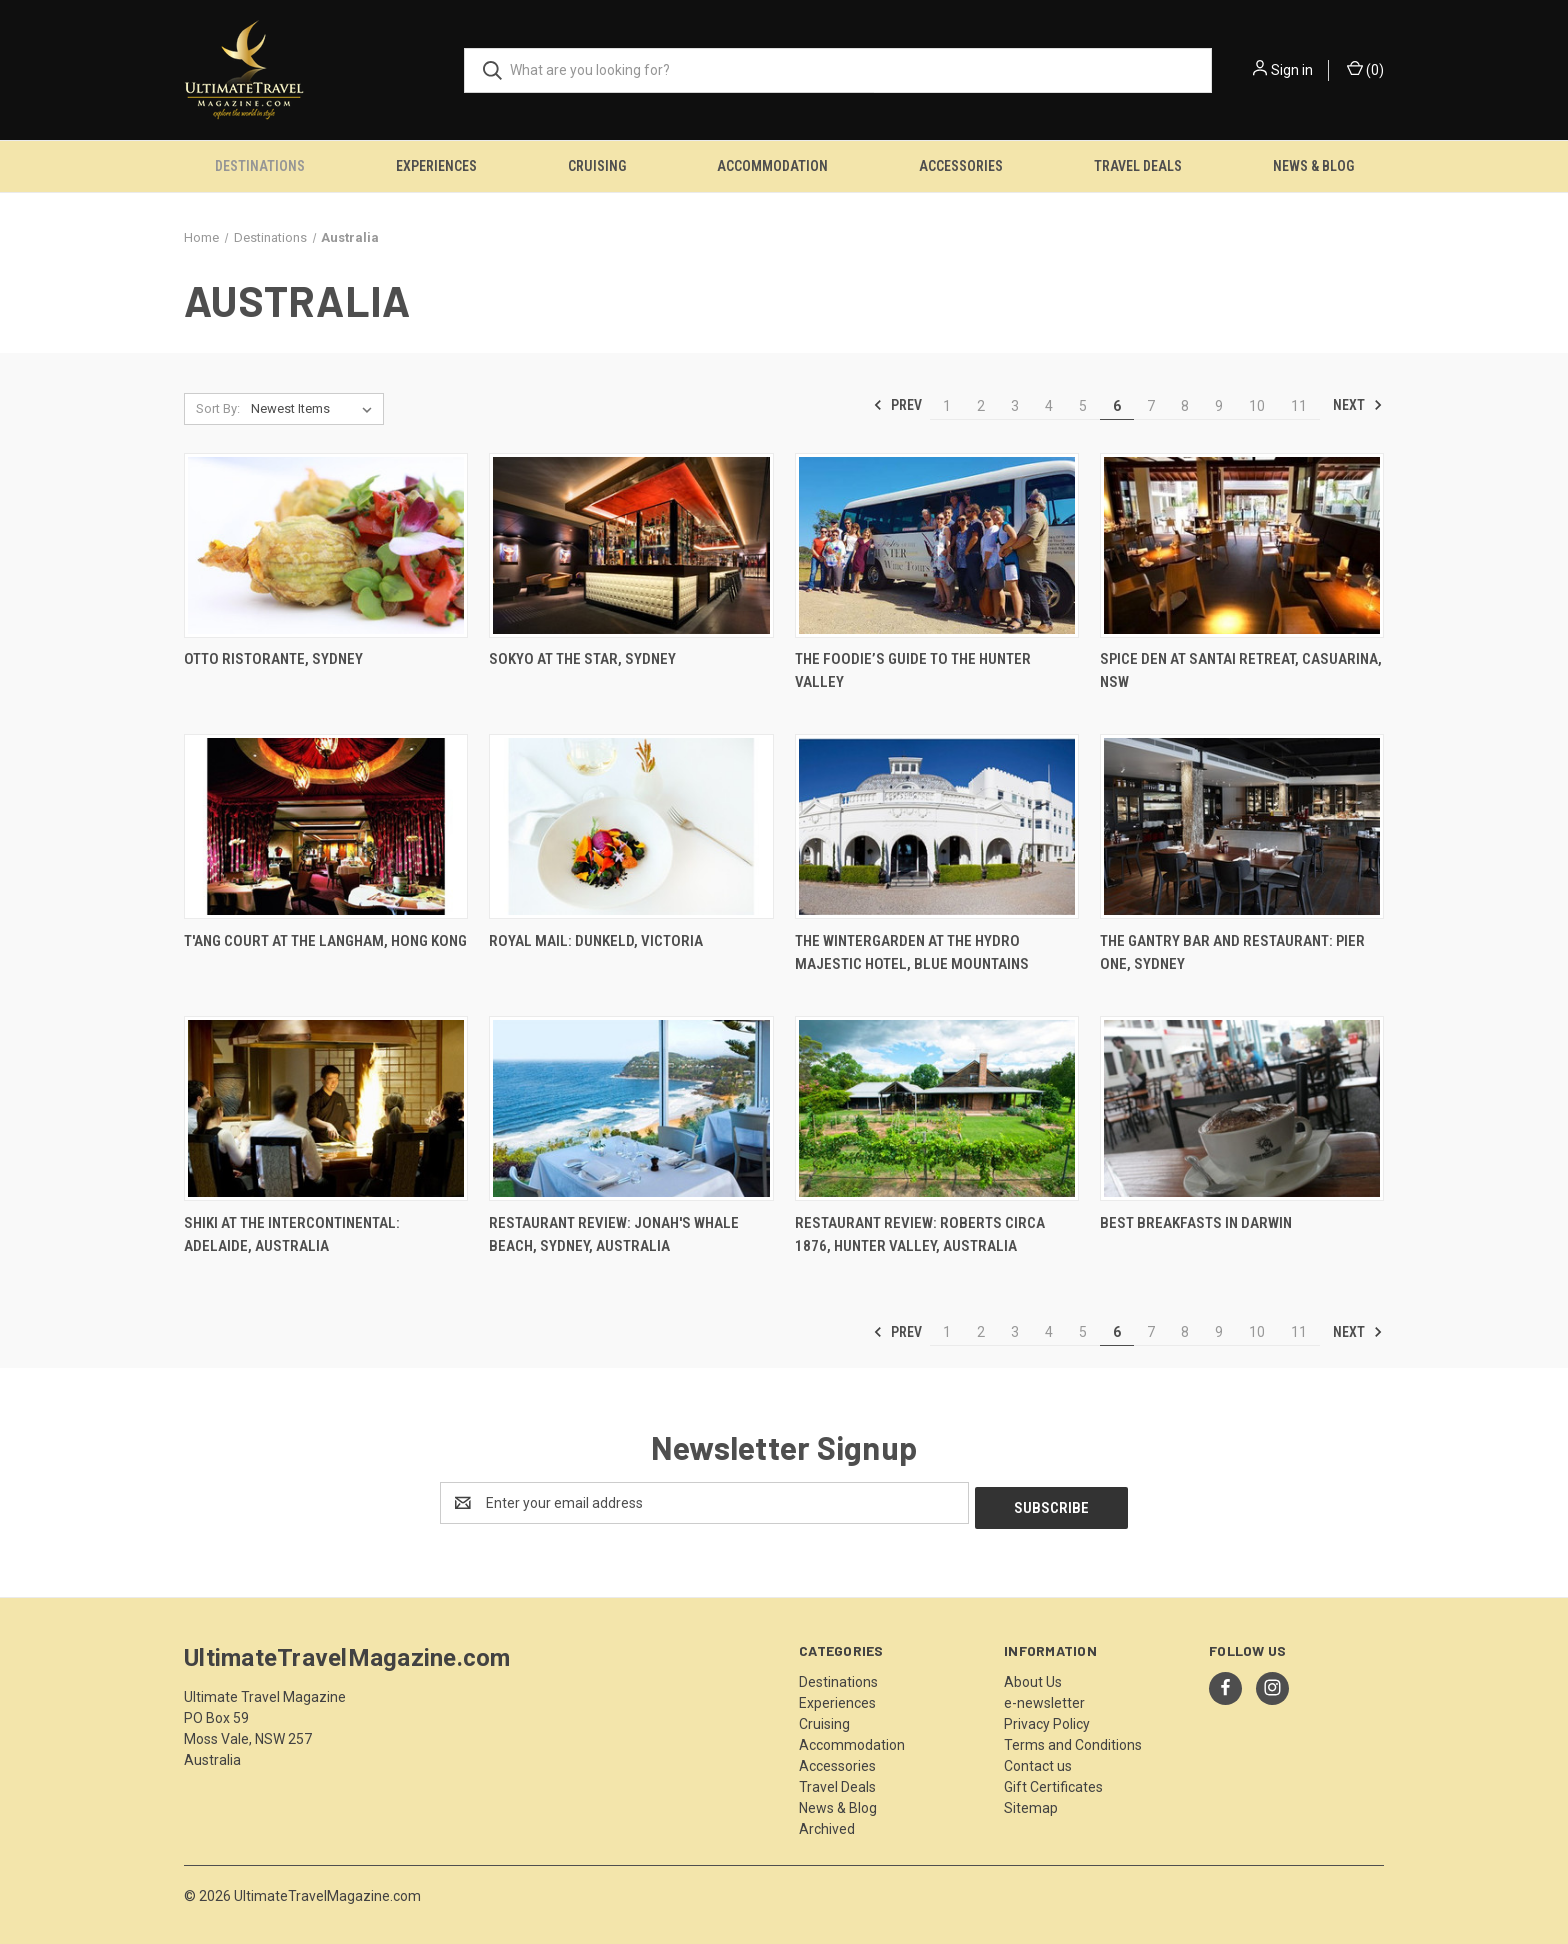  Describe the element at coordinates (1083, 406) in the screenshot. I see `5 [Page 5 of 11]` at that location.